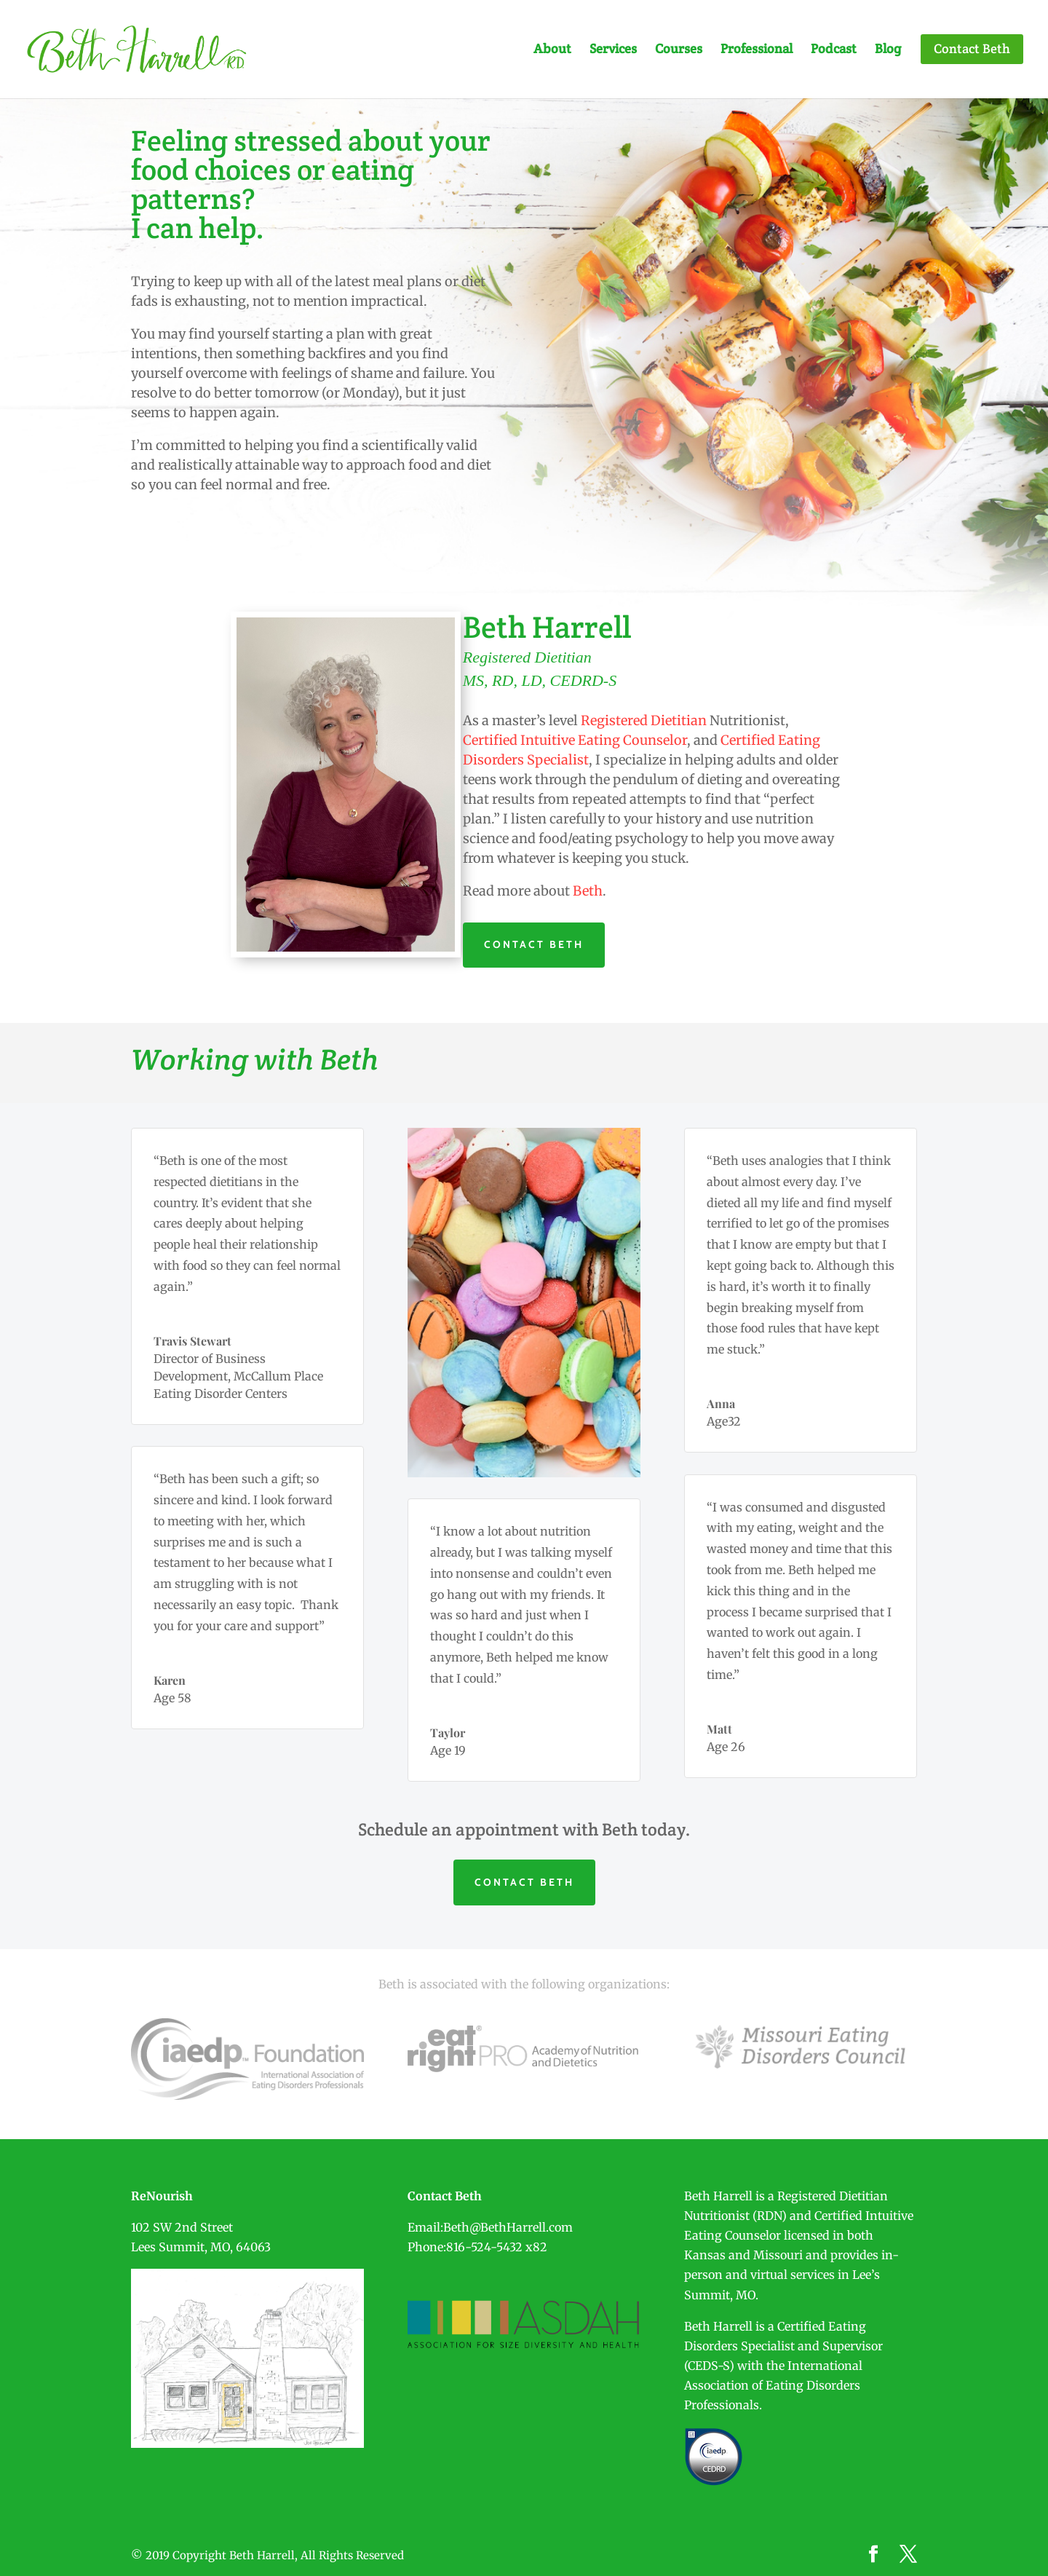 This screenshot has height=2576, width=1048. I want to click on CONTACT BETH, so click(534, 944).